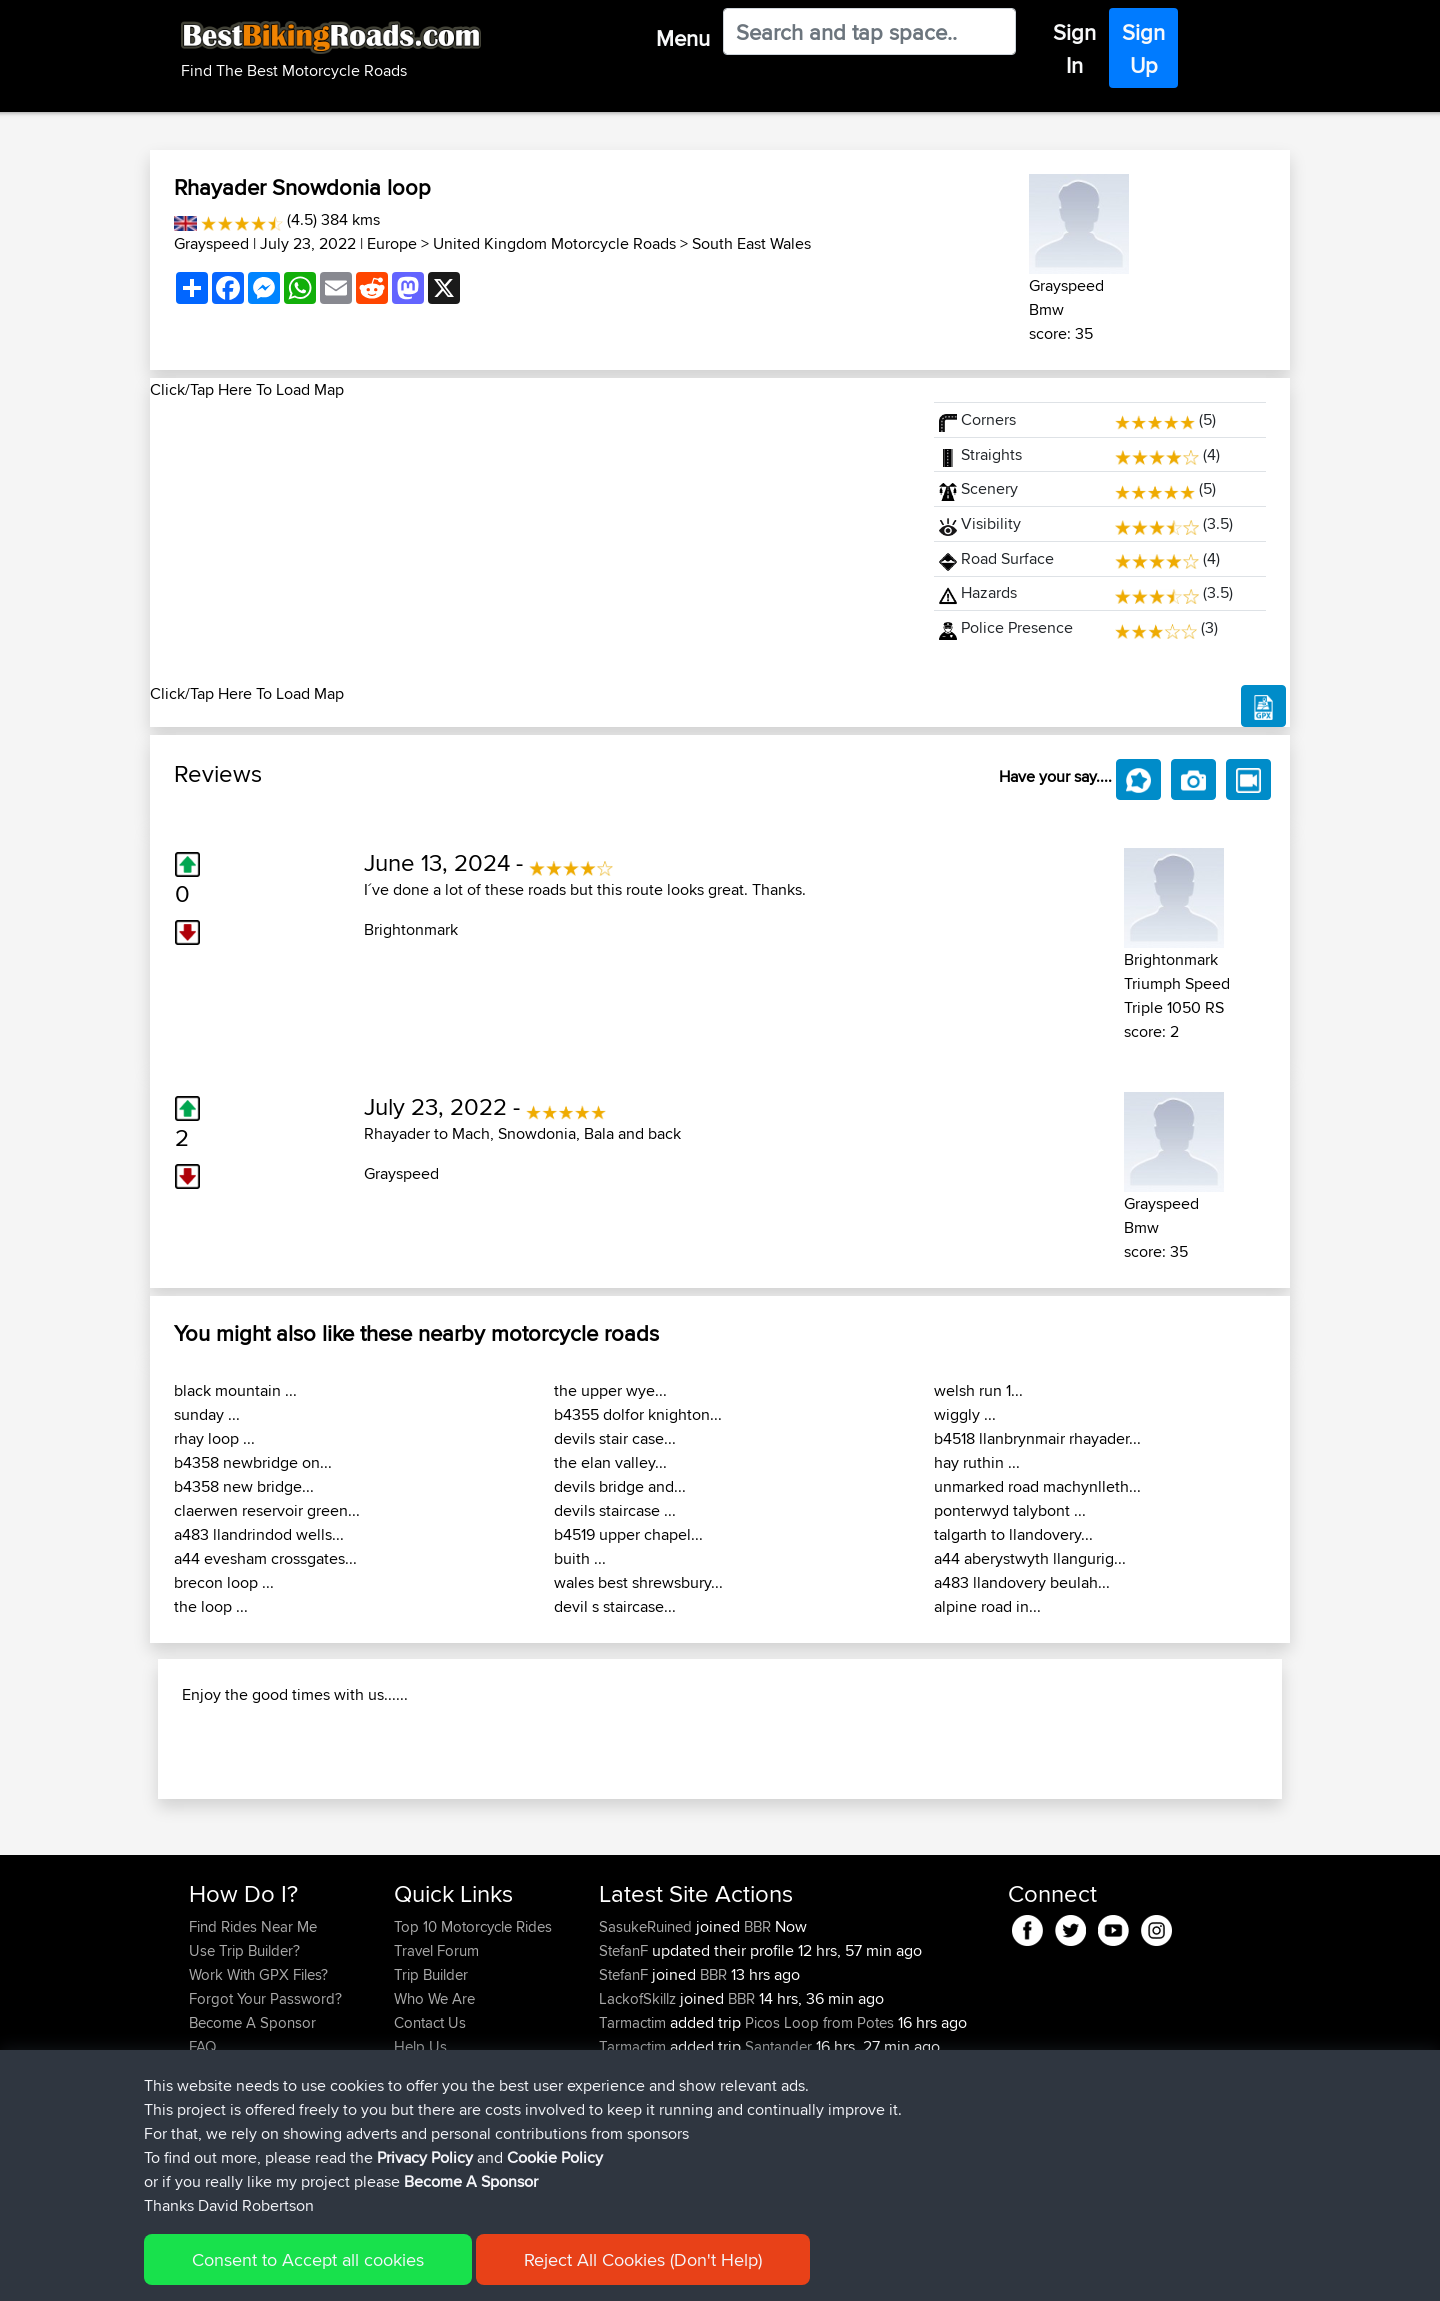  Describe the element at coordinates (647, 2055) in the screenshot. I see `SasukeRuined` at that location.